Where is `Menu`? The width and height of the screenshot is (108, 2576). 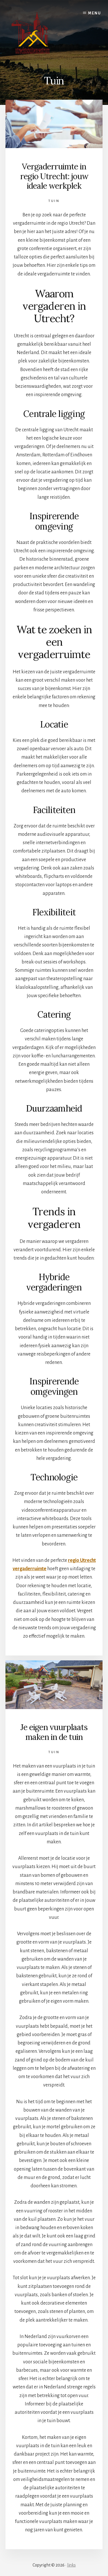 Menu is located at coordinates (94, 13).